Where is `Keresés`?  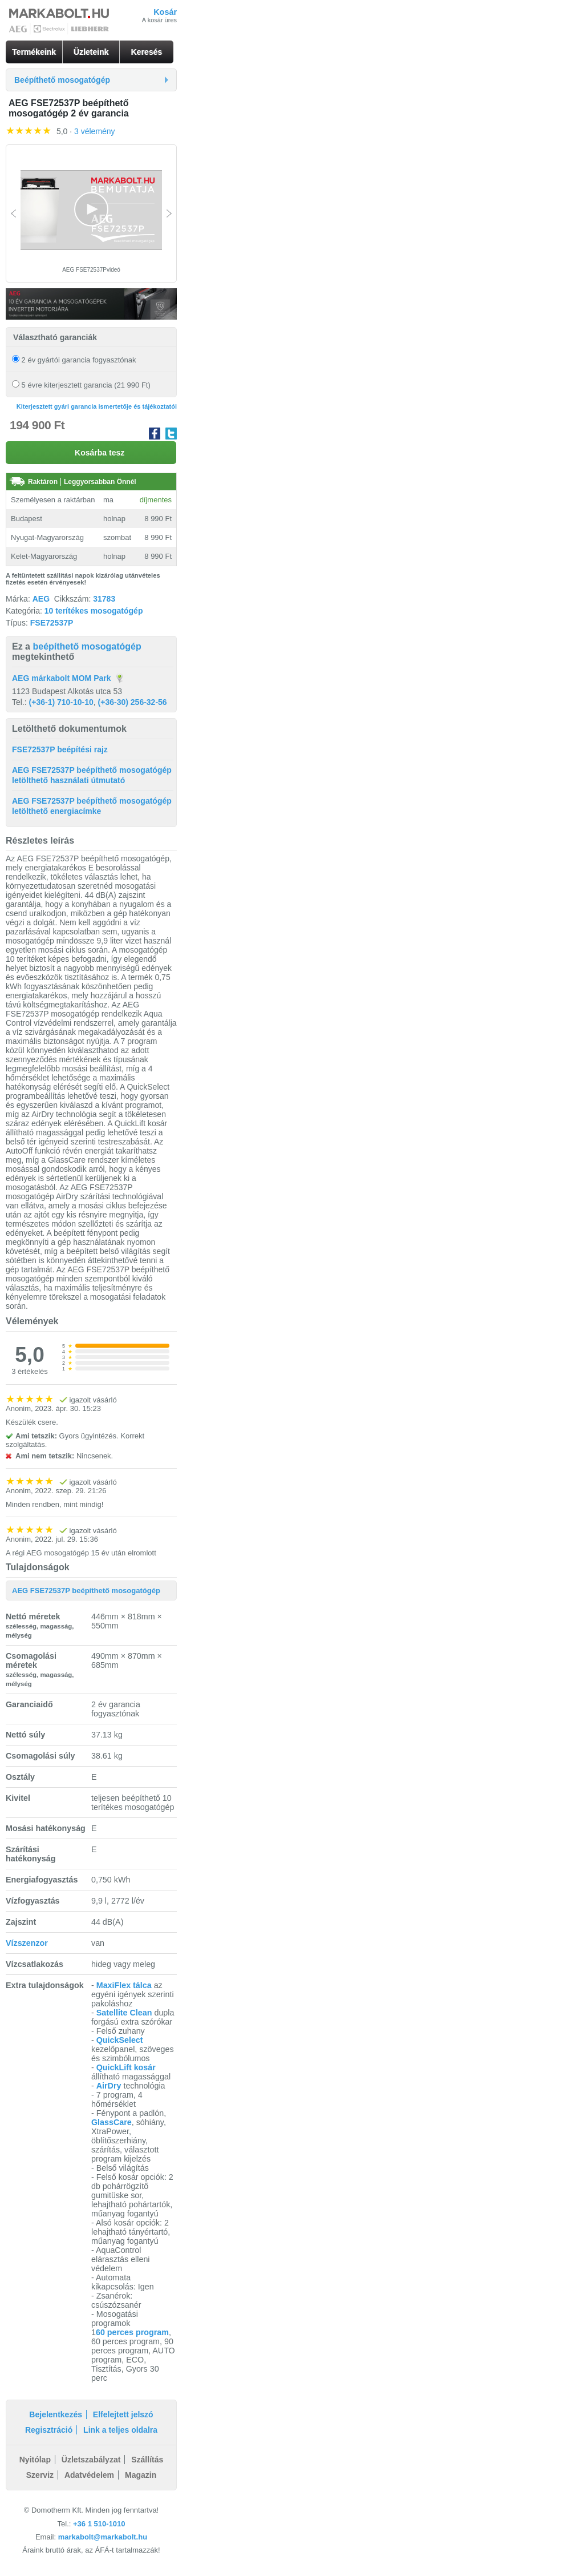 Keresés is located at coordinates (147, 52).